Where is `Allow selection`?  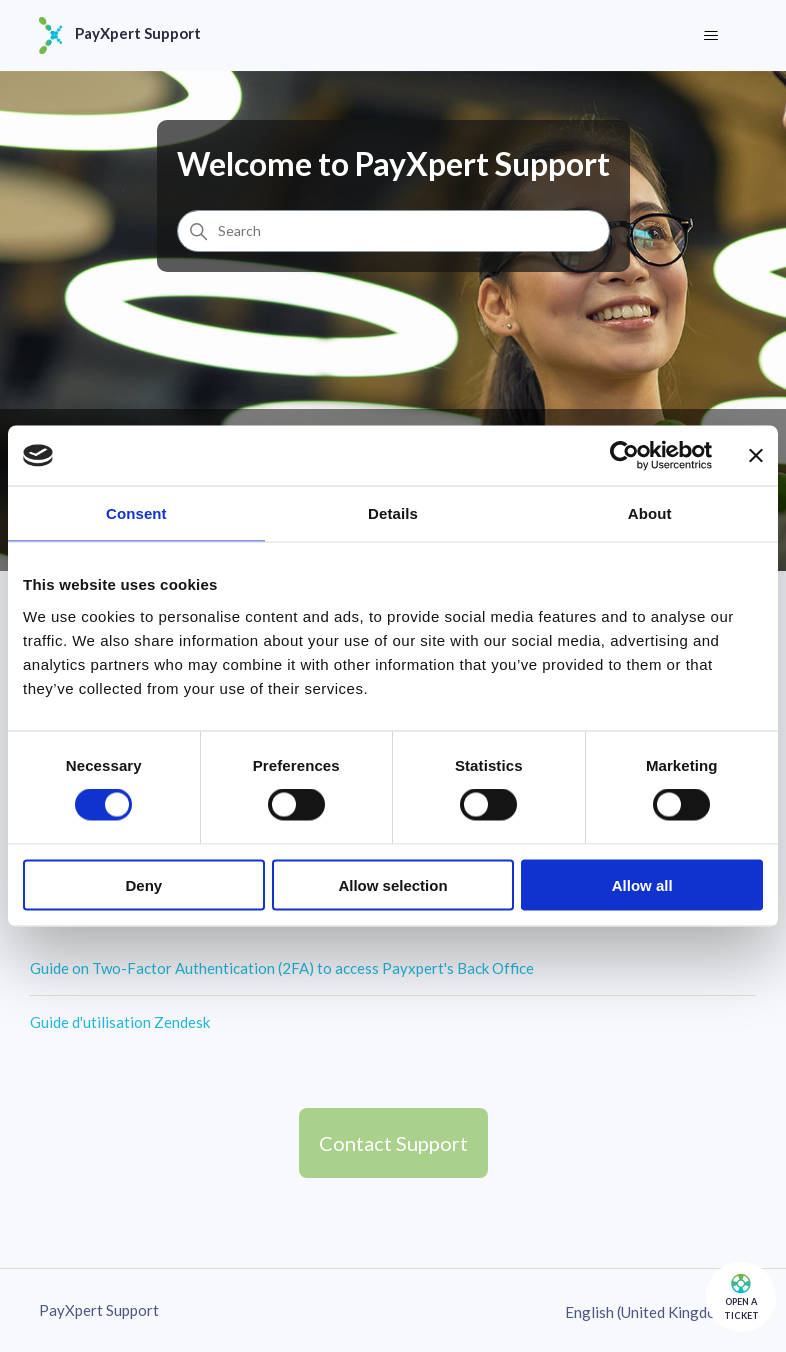
Allow selection is located at coordinates (392, 884).